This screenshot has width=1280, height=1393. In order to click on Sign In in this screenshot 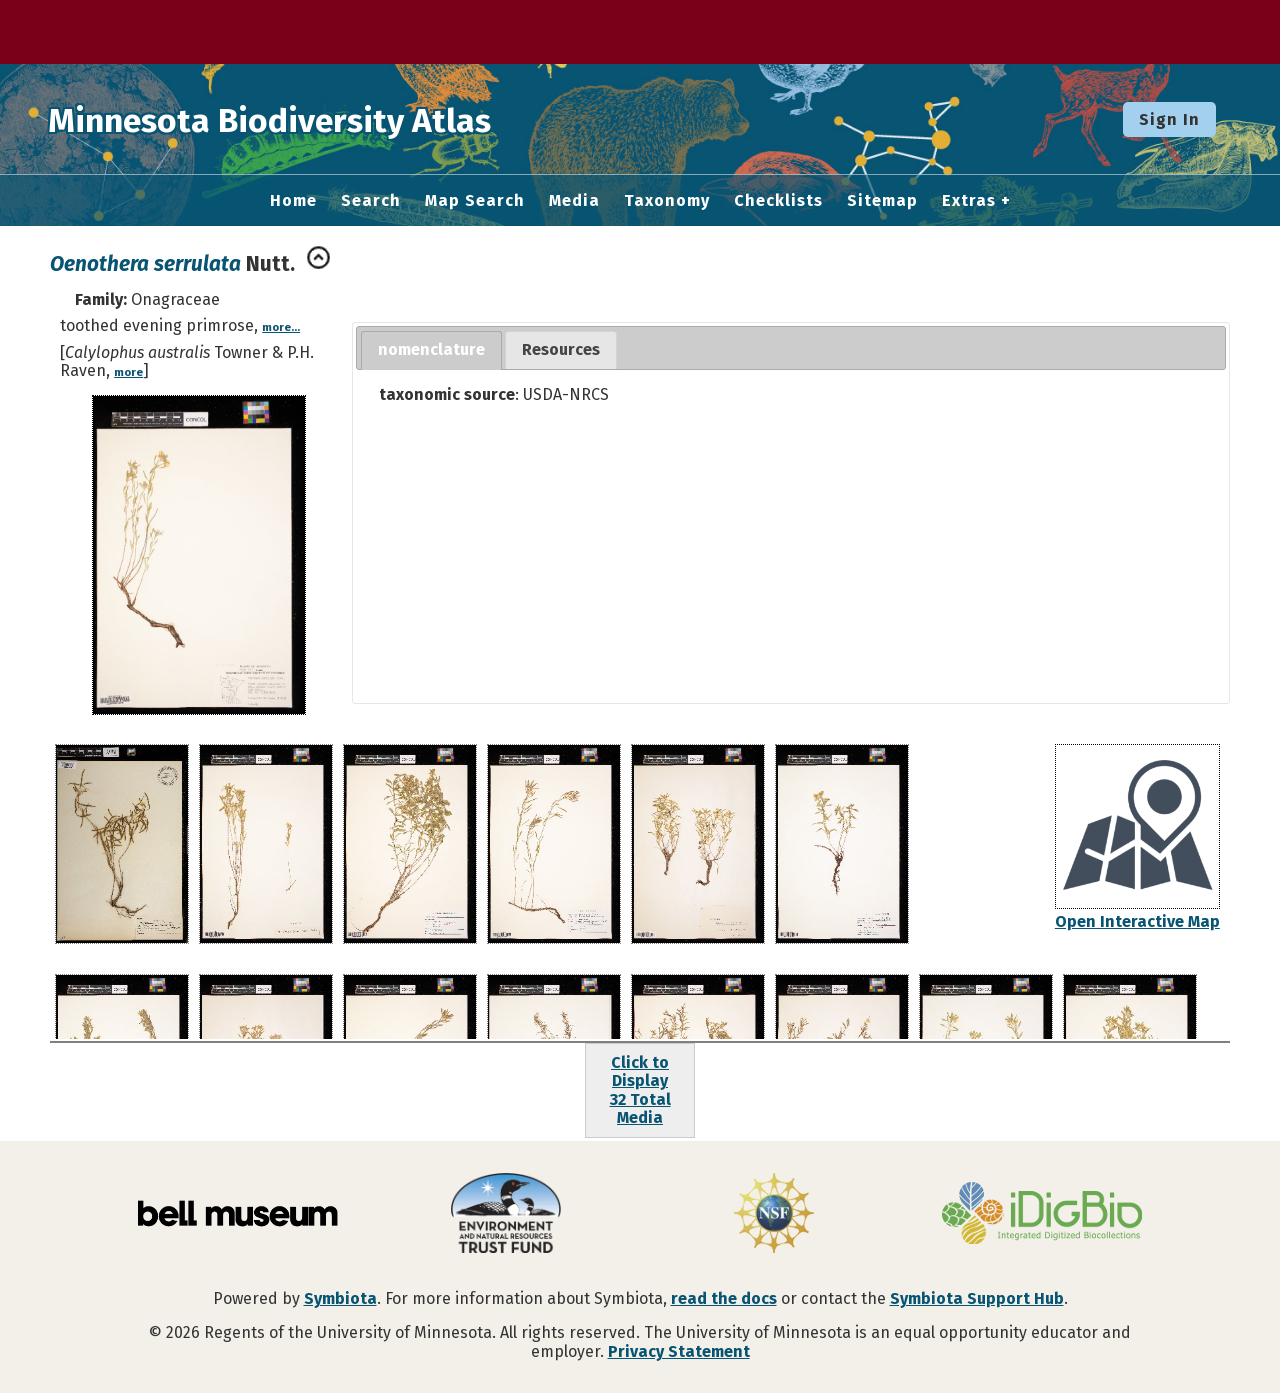, I will do `click(1169, 119)`.